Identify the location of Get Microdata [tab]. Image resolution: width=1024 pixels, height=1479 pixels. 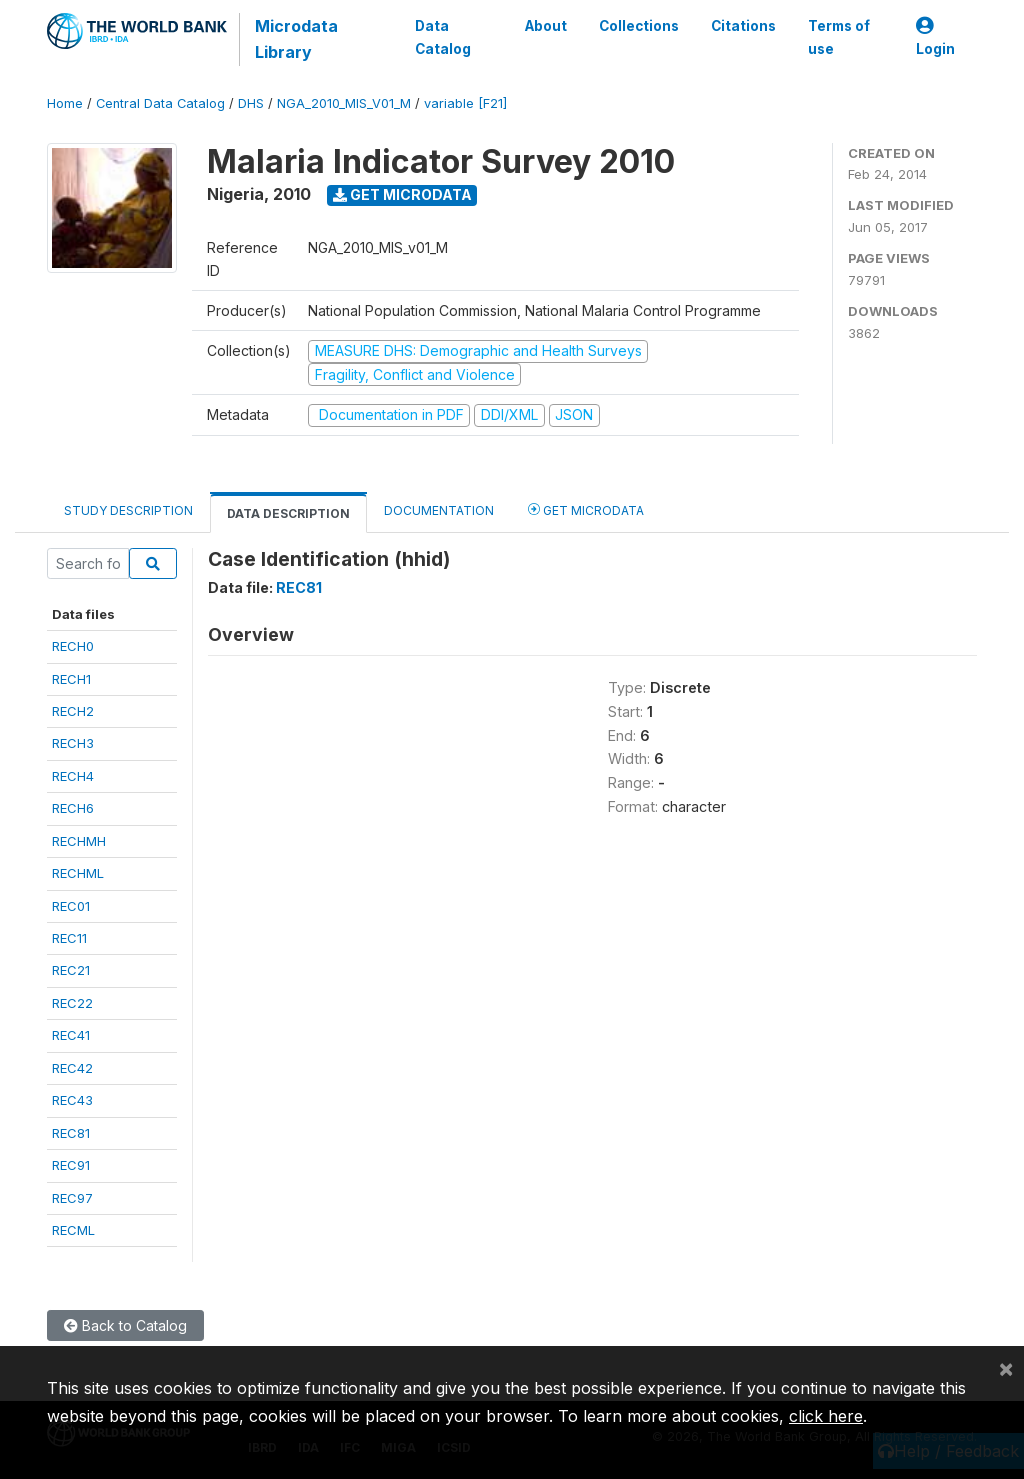
(586, 509).